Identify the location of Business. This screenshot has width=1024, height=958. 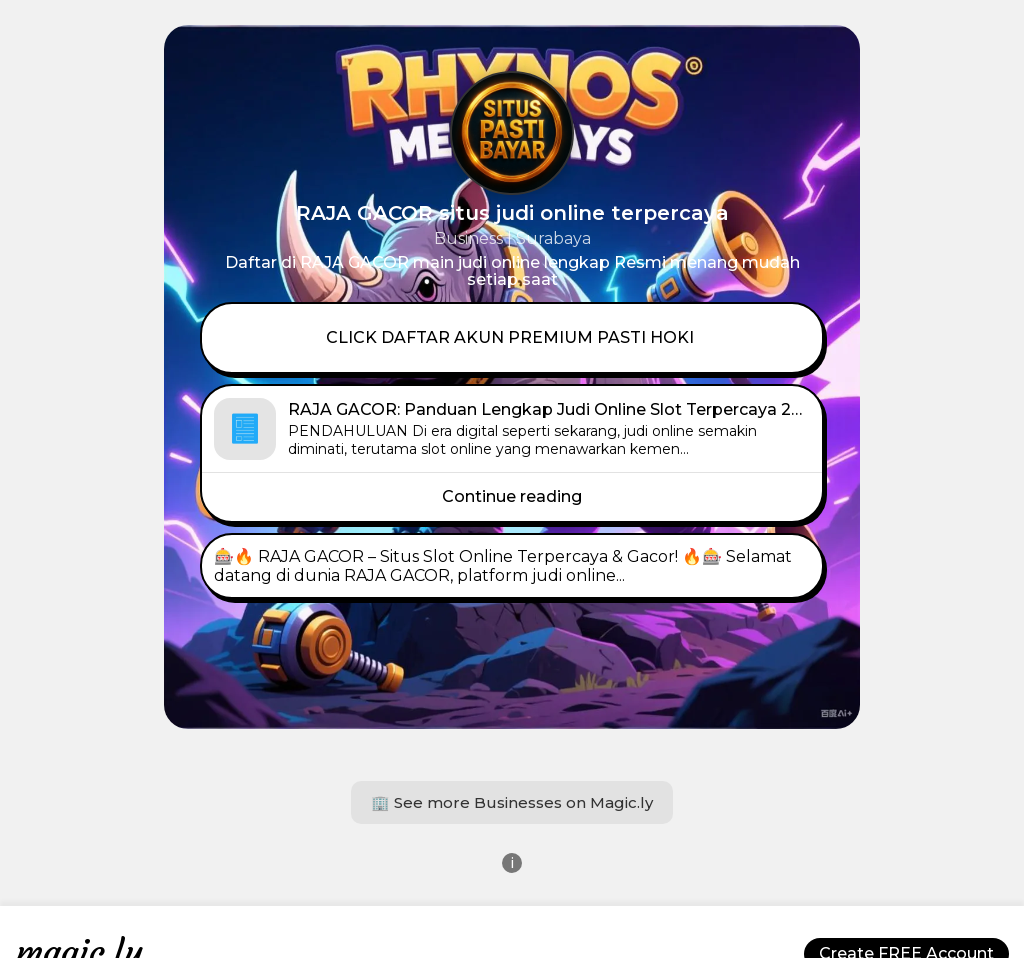
(468, 238).